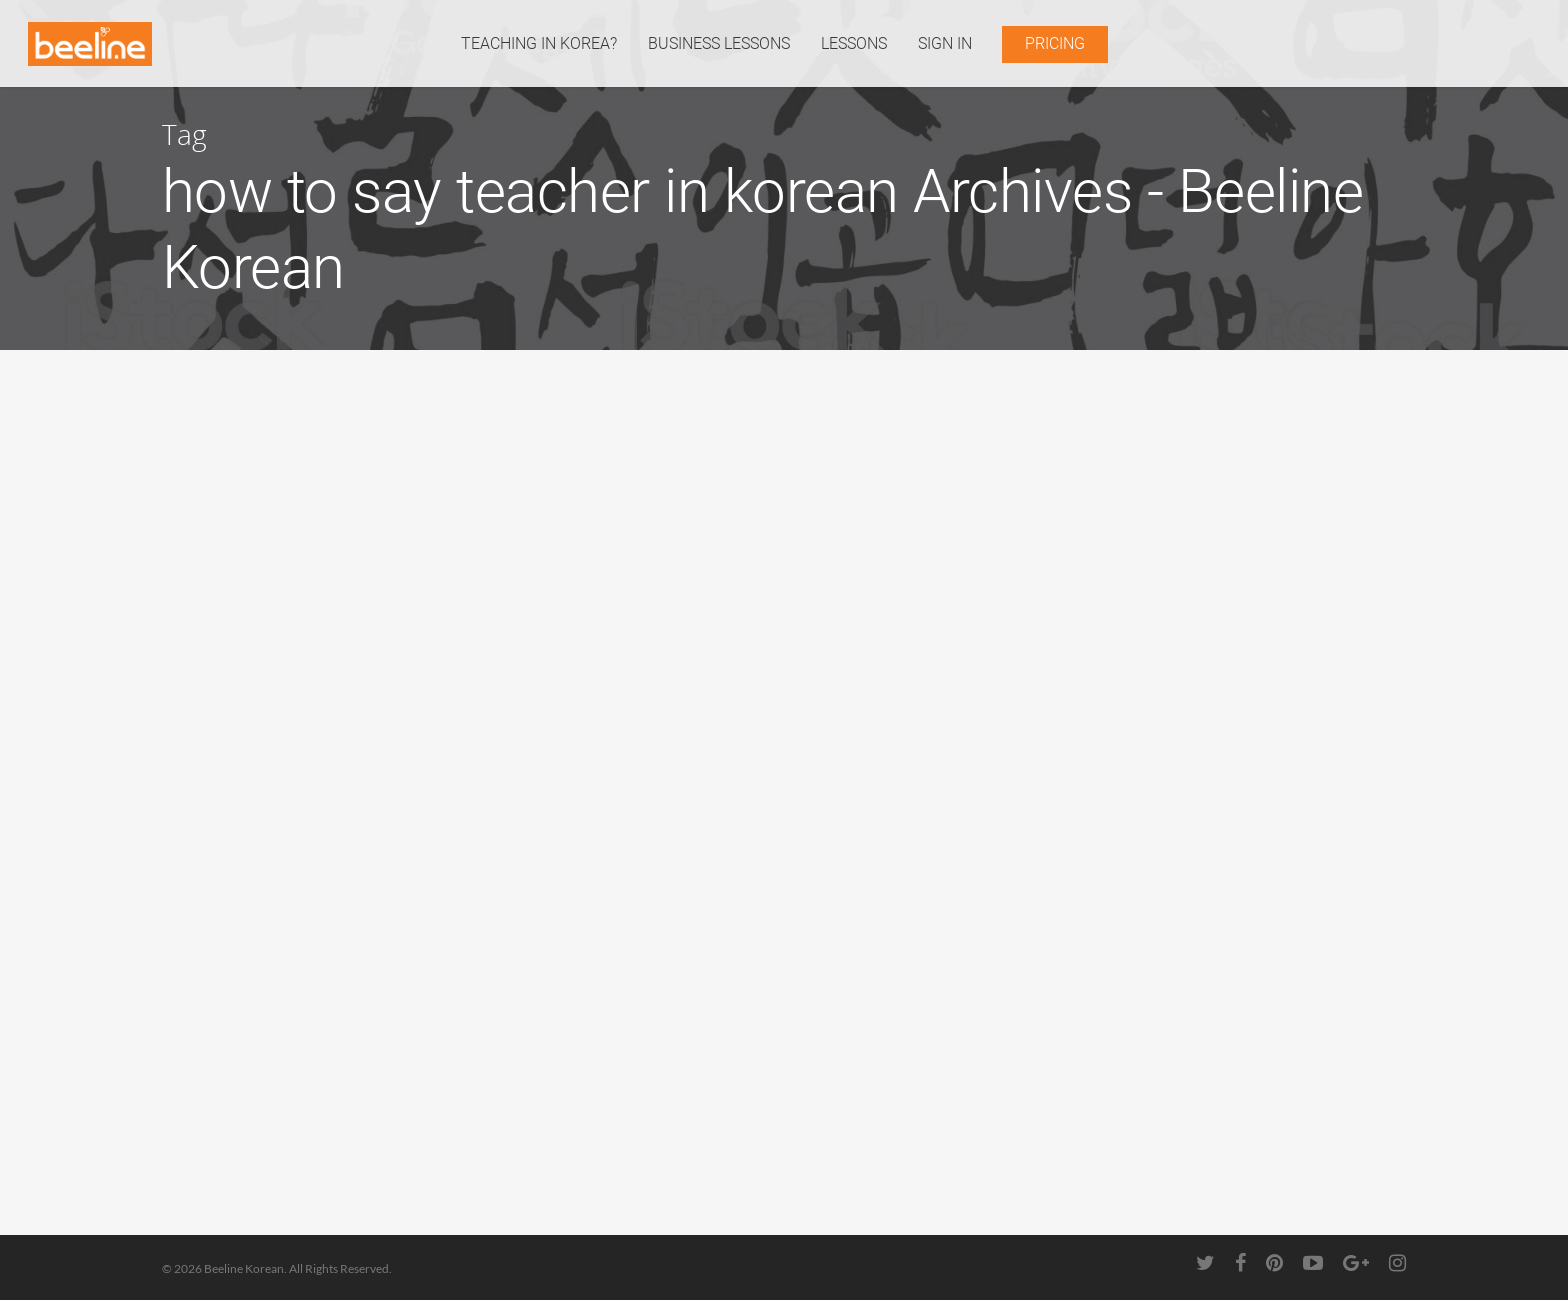  What do you see at coordinates (719, 43) in the screenshot?
I see `BUSINESS LESSONS` at bounding box center [719, 43].